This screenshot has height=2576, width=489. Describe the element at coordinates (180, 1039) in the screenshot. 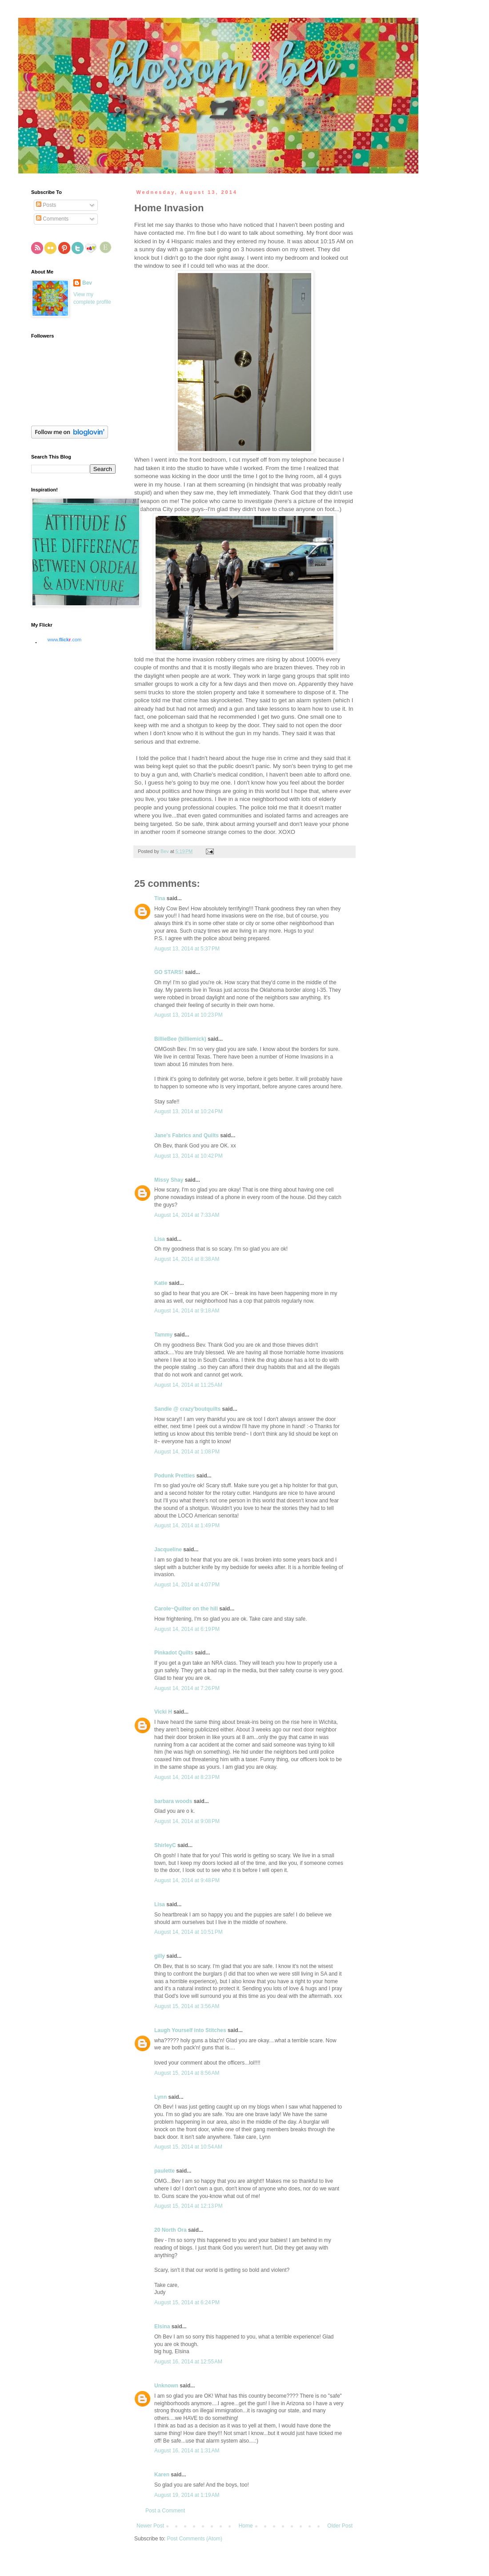

I see `BillieBee (billiemick)` at that location.